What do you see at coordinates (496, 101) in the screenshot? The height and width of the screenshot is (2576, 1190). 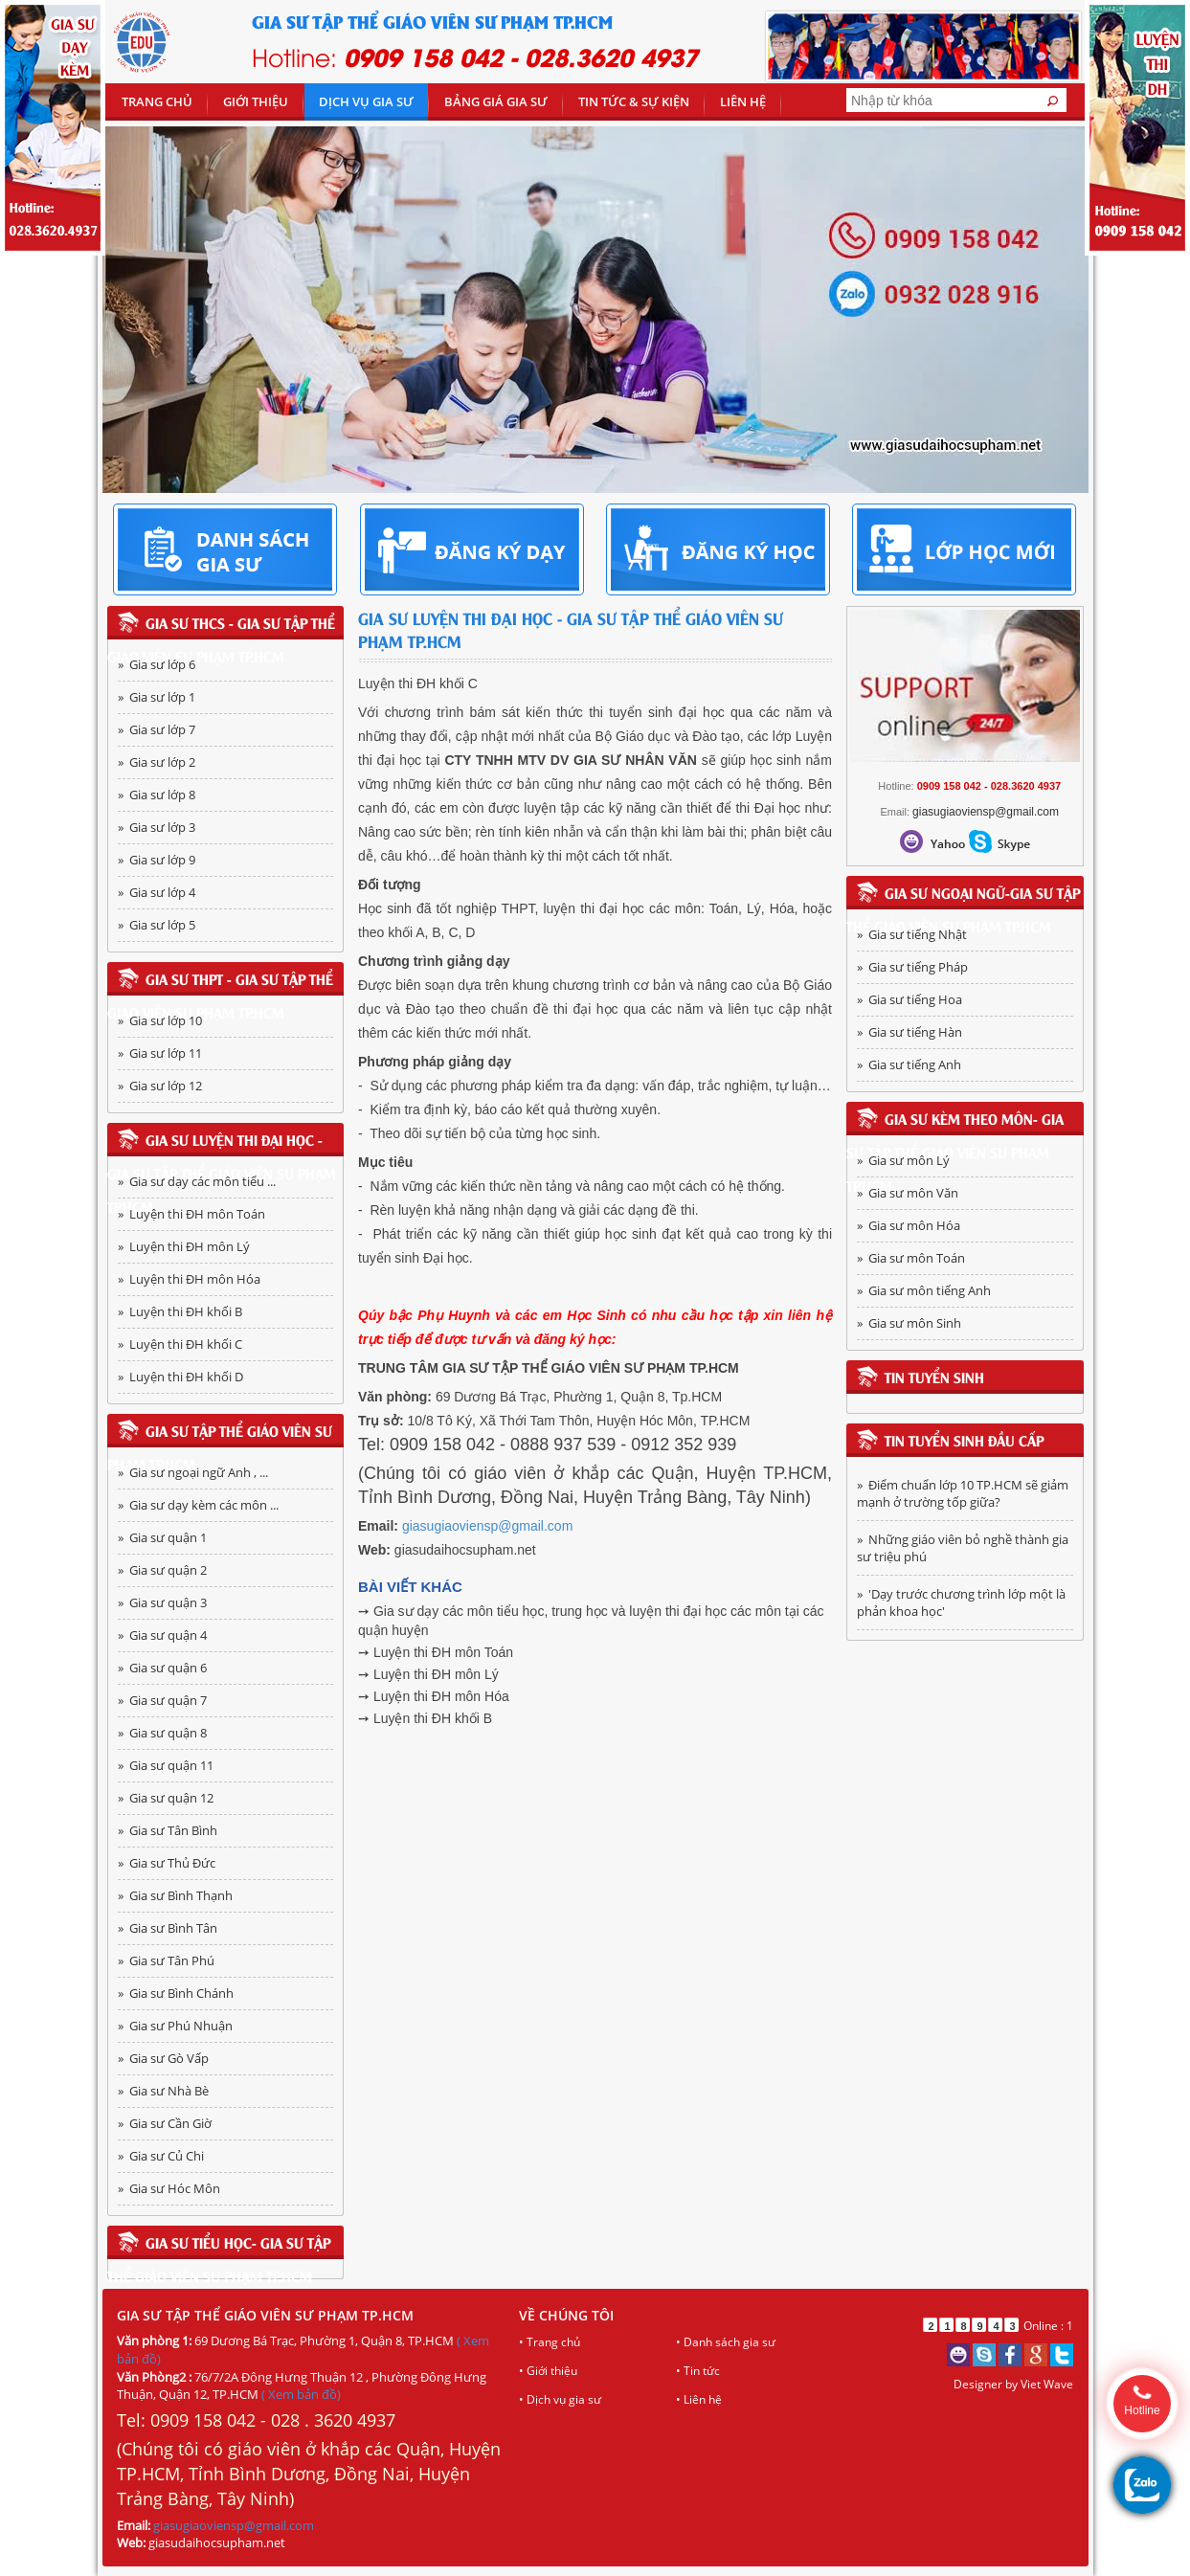 I see `Bảng giá gia sư` at bounding box center [496, 101].